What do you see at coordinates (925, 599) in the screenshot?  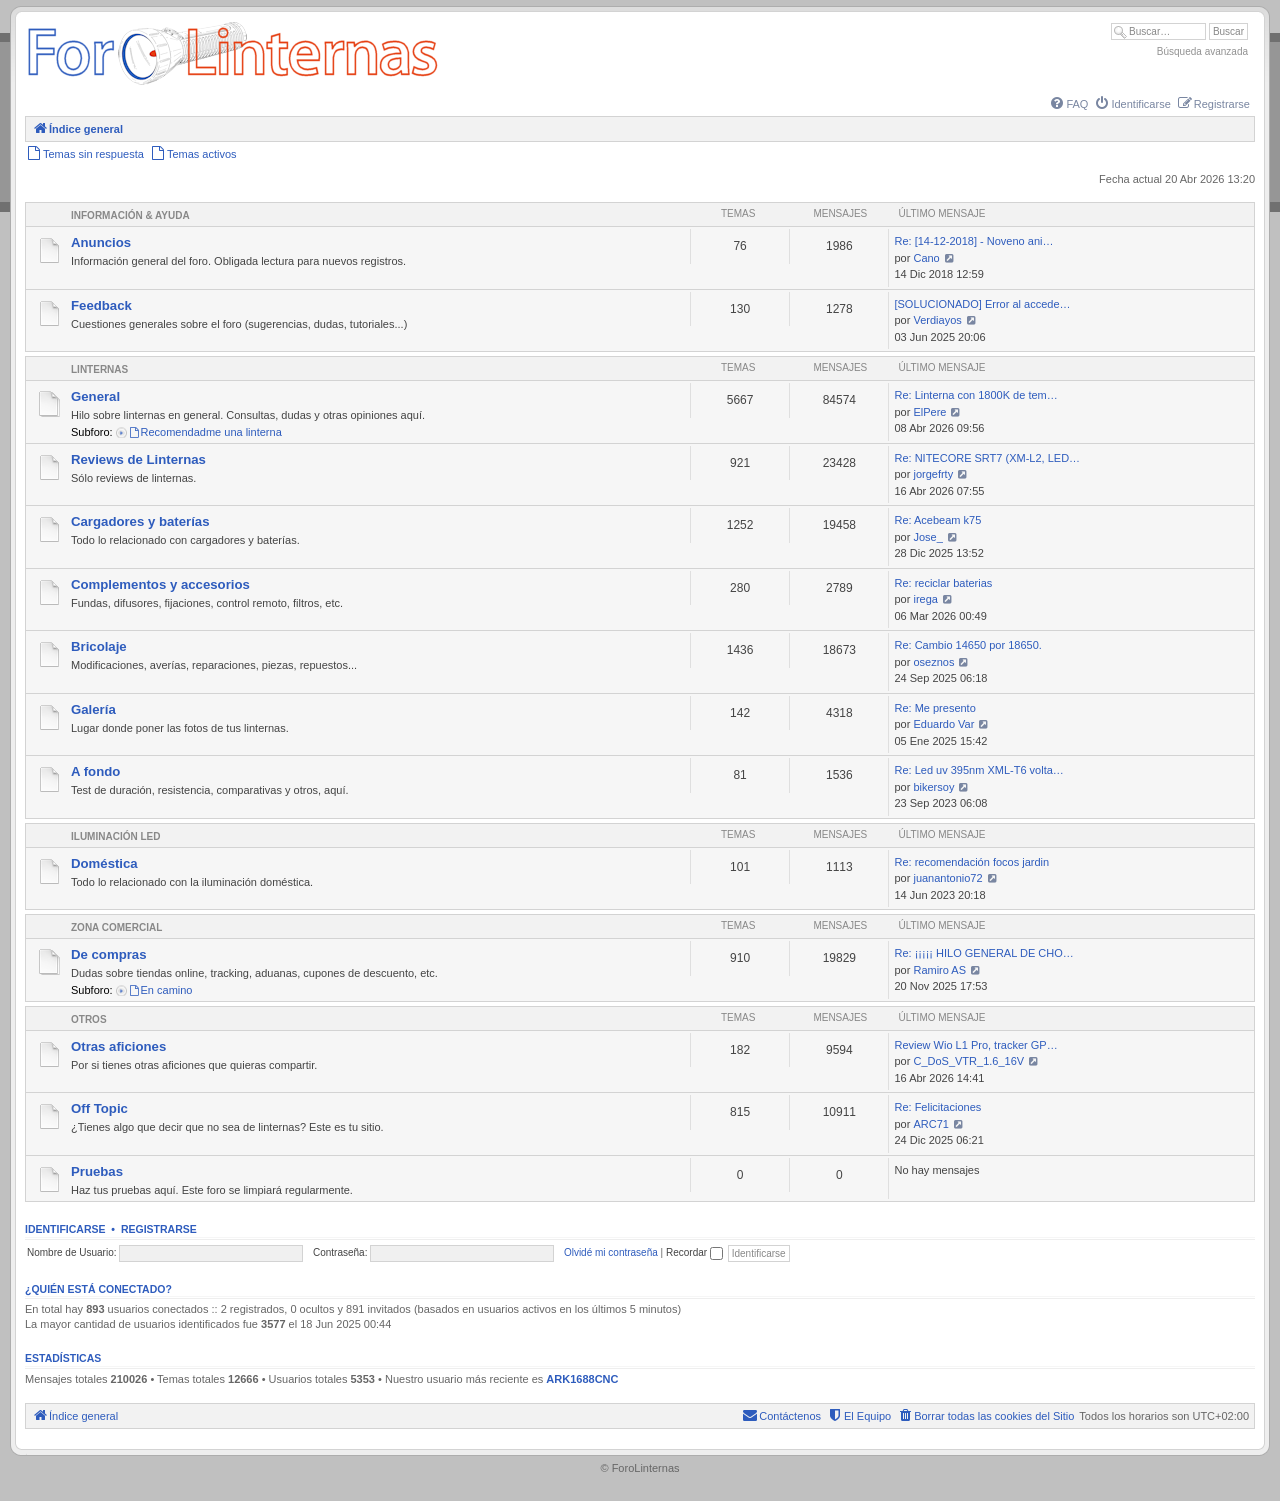 I see `irega` at bounding box center [925, 599].